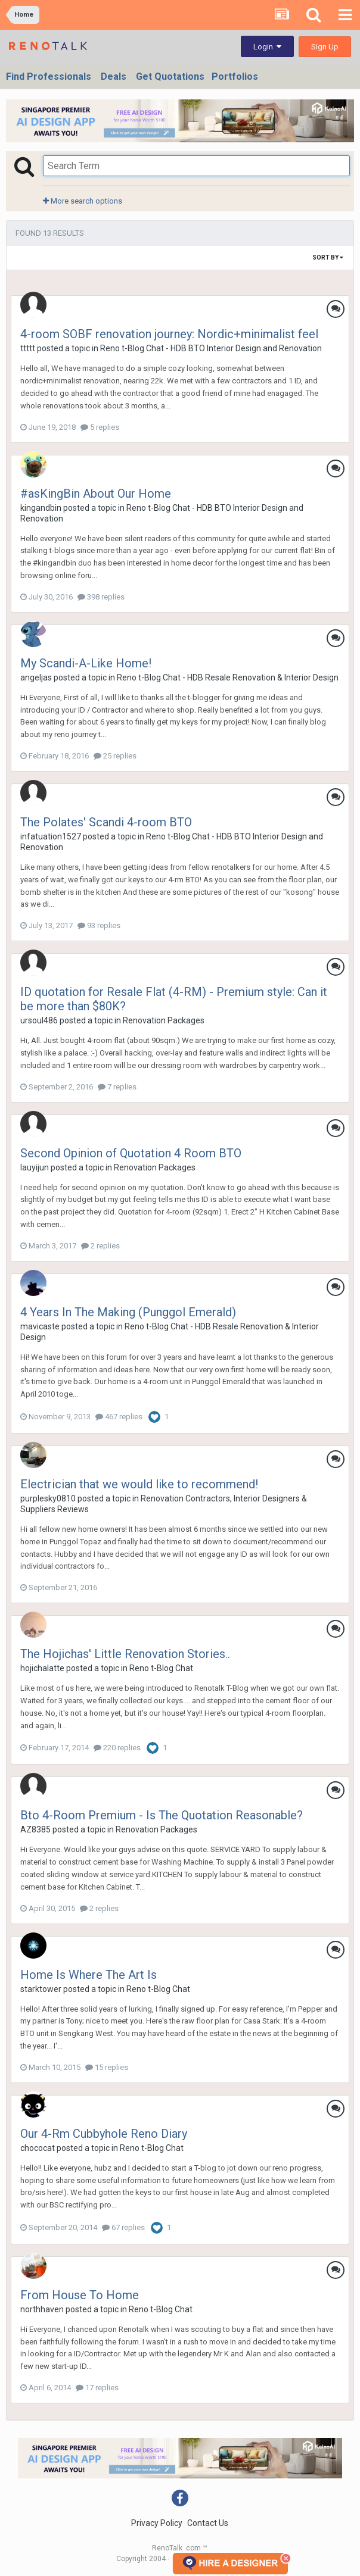  I want to click on Our 4-Rm Cubbyhole Reno Diary, so click(103, 2134).